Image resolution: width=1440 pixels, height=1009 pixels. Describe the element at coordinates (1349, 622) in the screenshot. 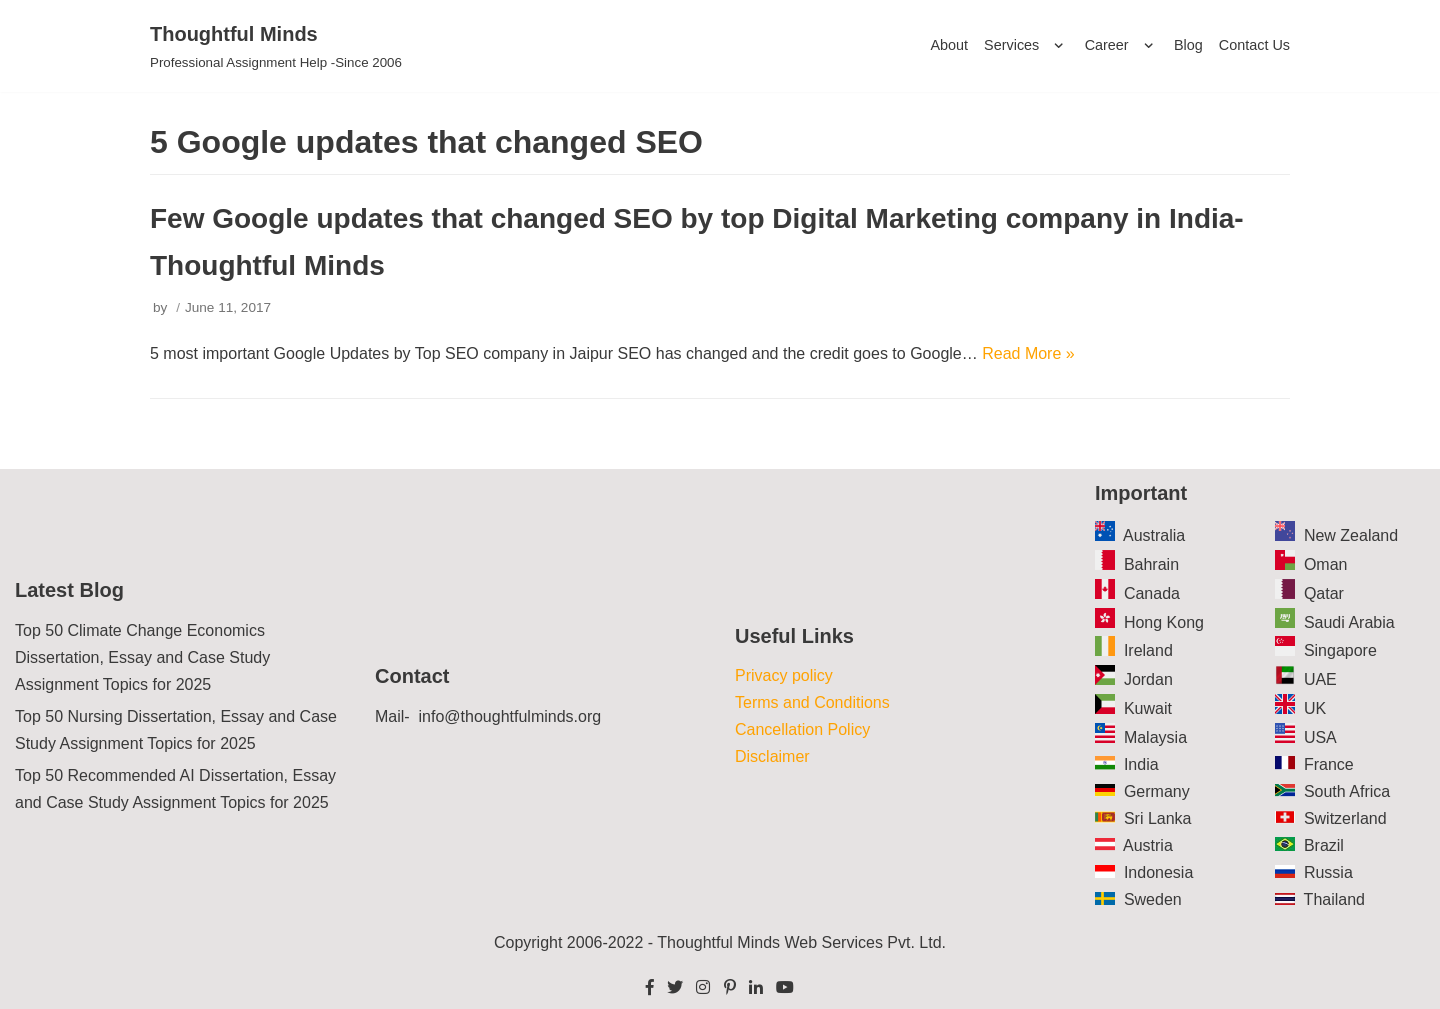

I see `Saudi Arabia` at that location.